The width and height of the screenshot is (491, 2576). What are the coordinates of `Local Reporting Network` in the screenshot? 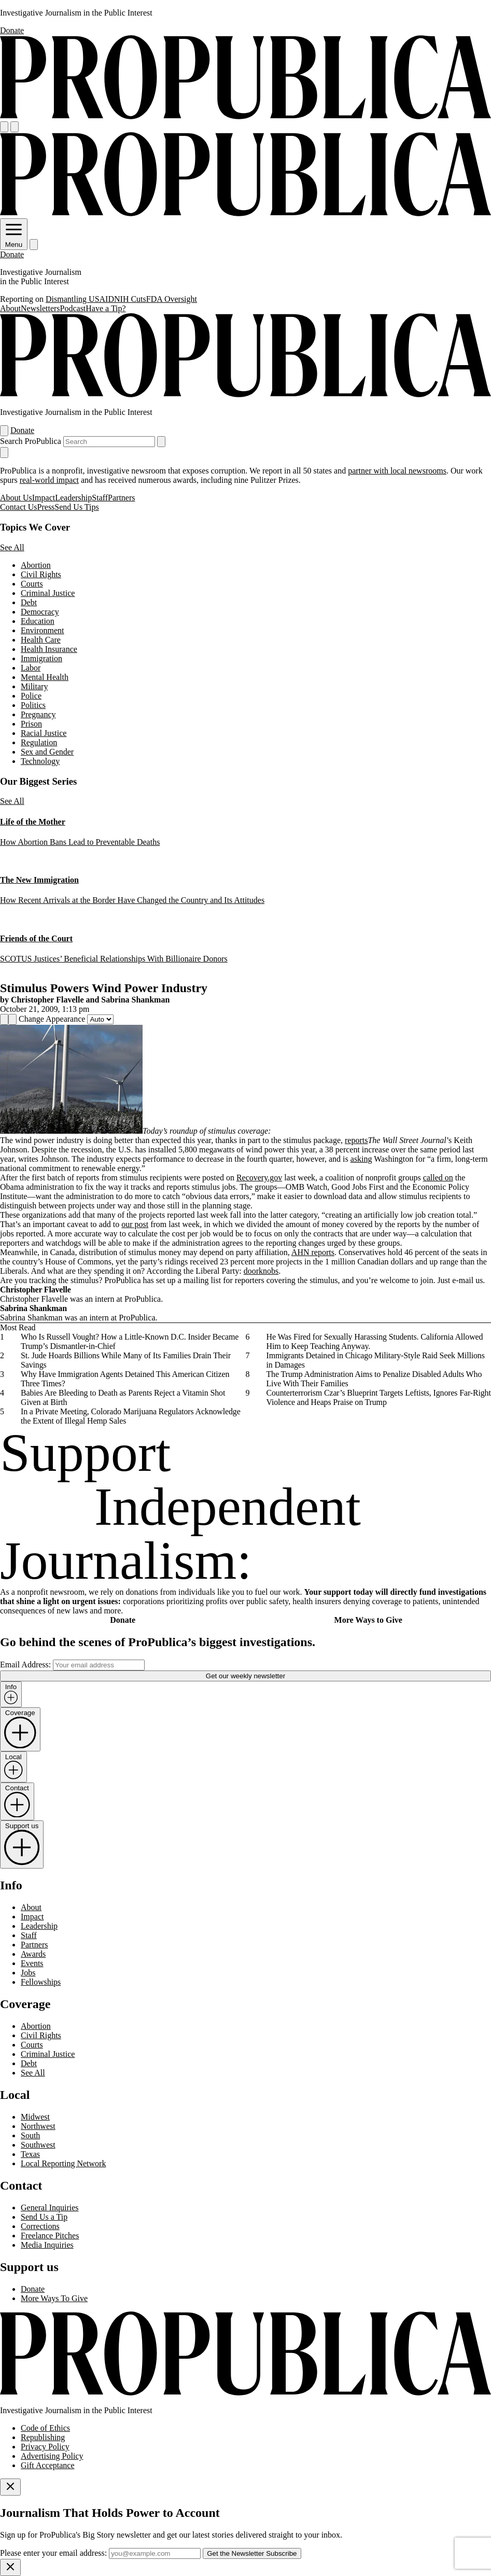 It's located at (63, 2163).